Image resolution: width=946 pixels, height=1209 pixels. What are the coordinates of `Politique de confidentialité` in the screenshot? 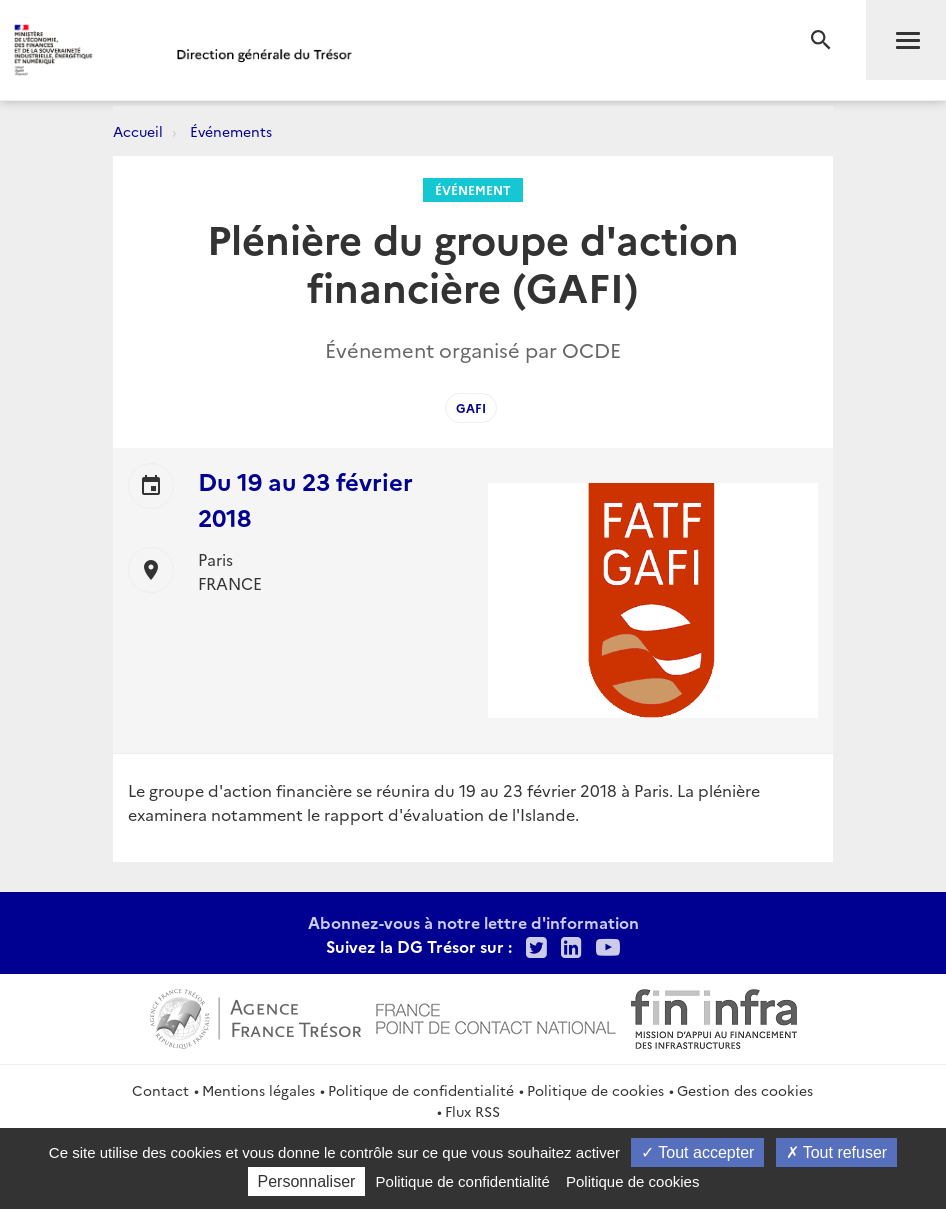 It's located at (421, 1090).